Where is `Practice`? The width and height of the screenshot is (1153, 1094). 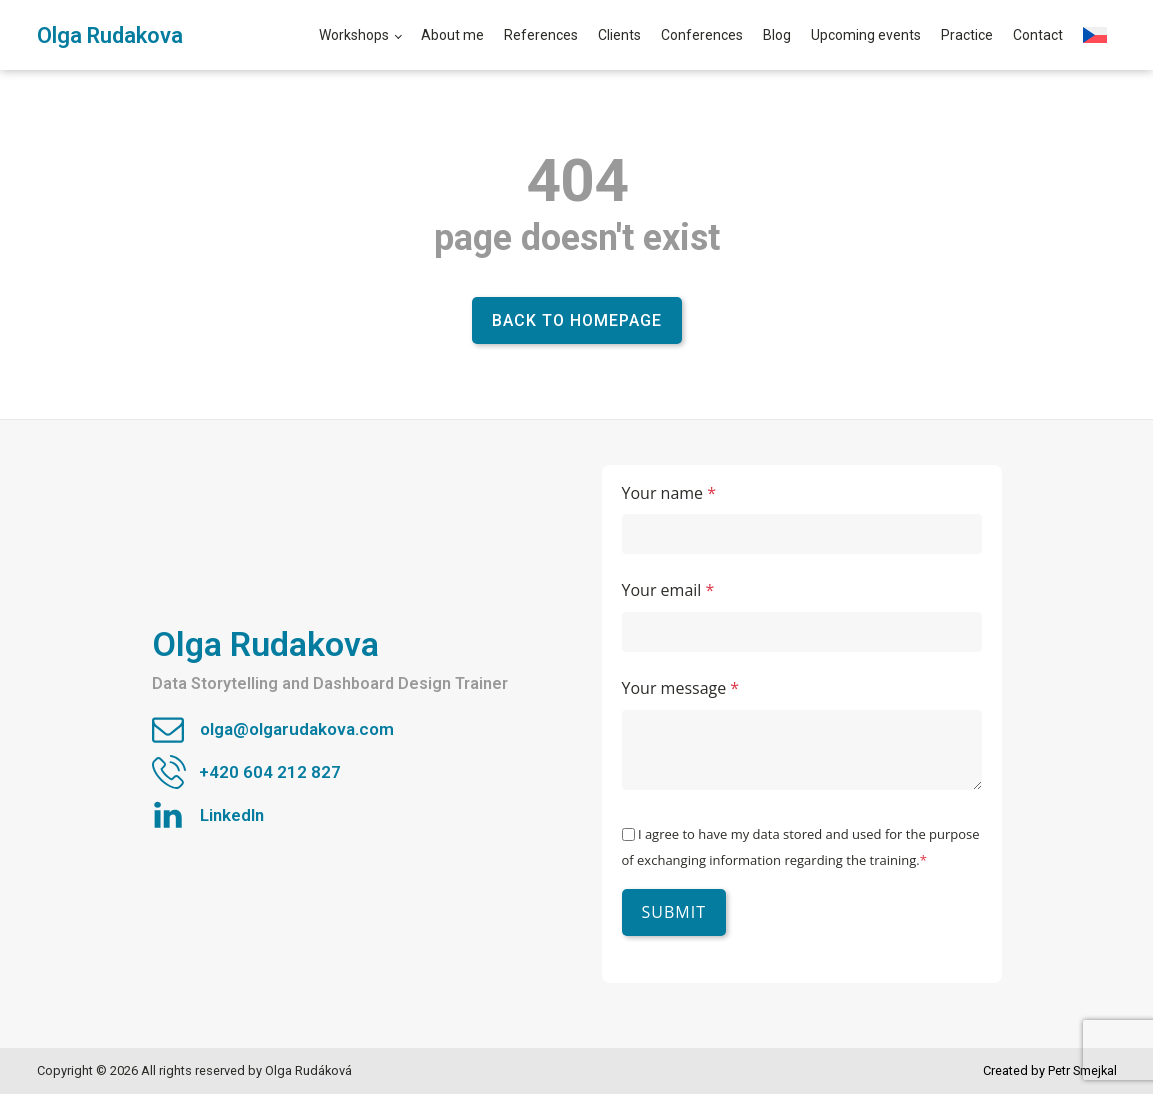
Practice is located at coordinates (967, 35).